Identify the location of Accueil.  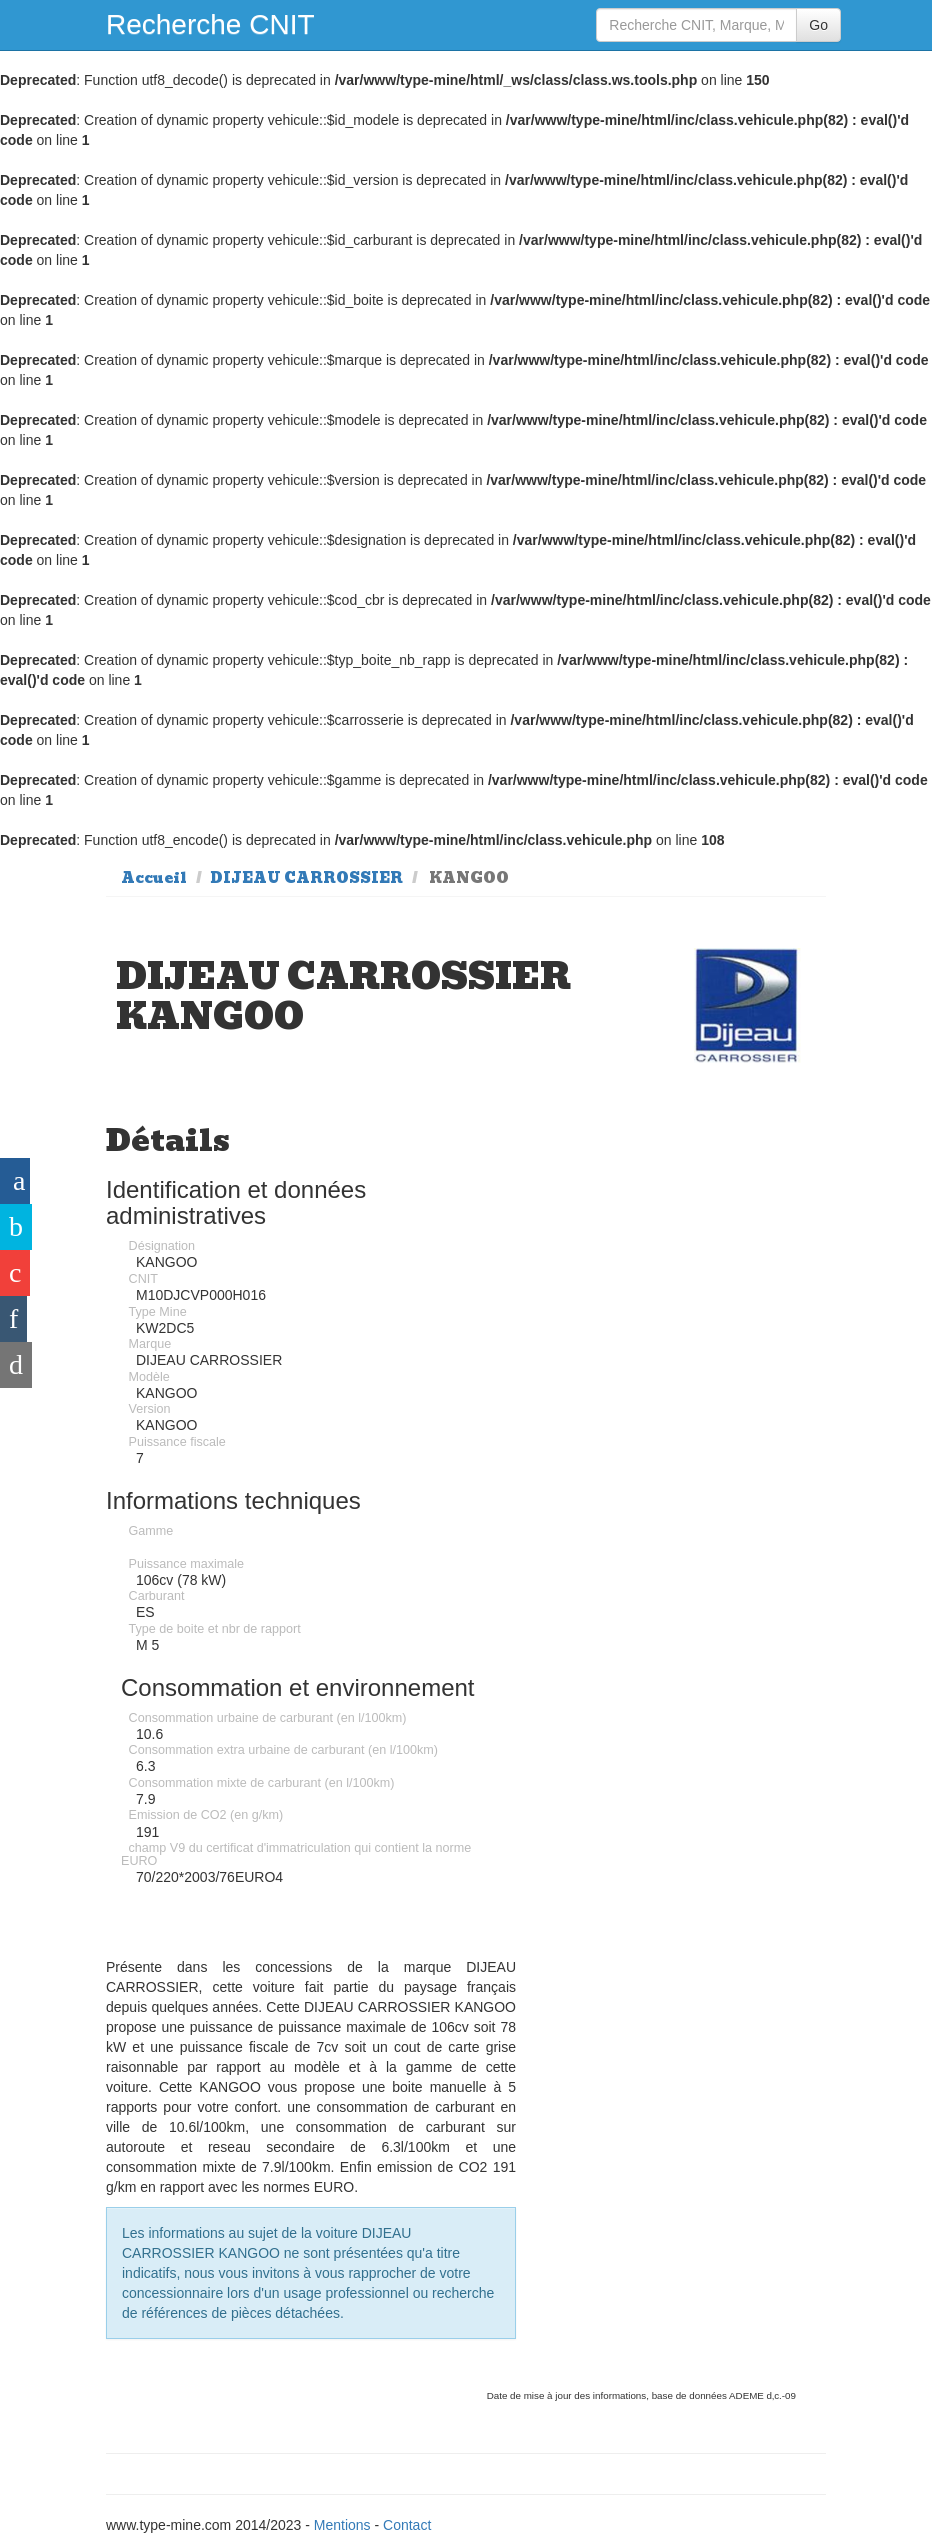
(154, 878).